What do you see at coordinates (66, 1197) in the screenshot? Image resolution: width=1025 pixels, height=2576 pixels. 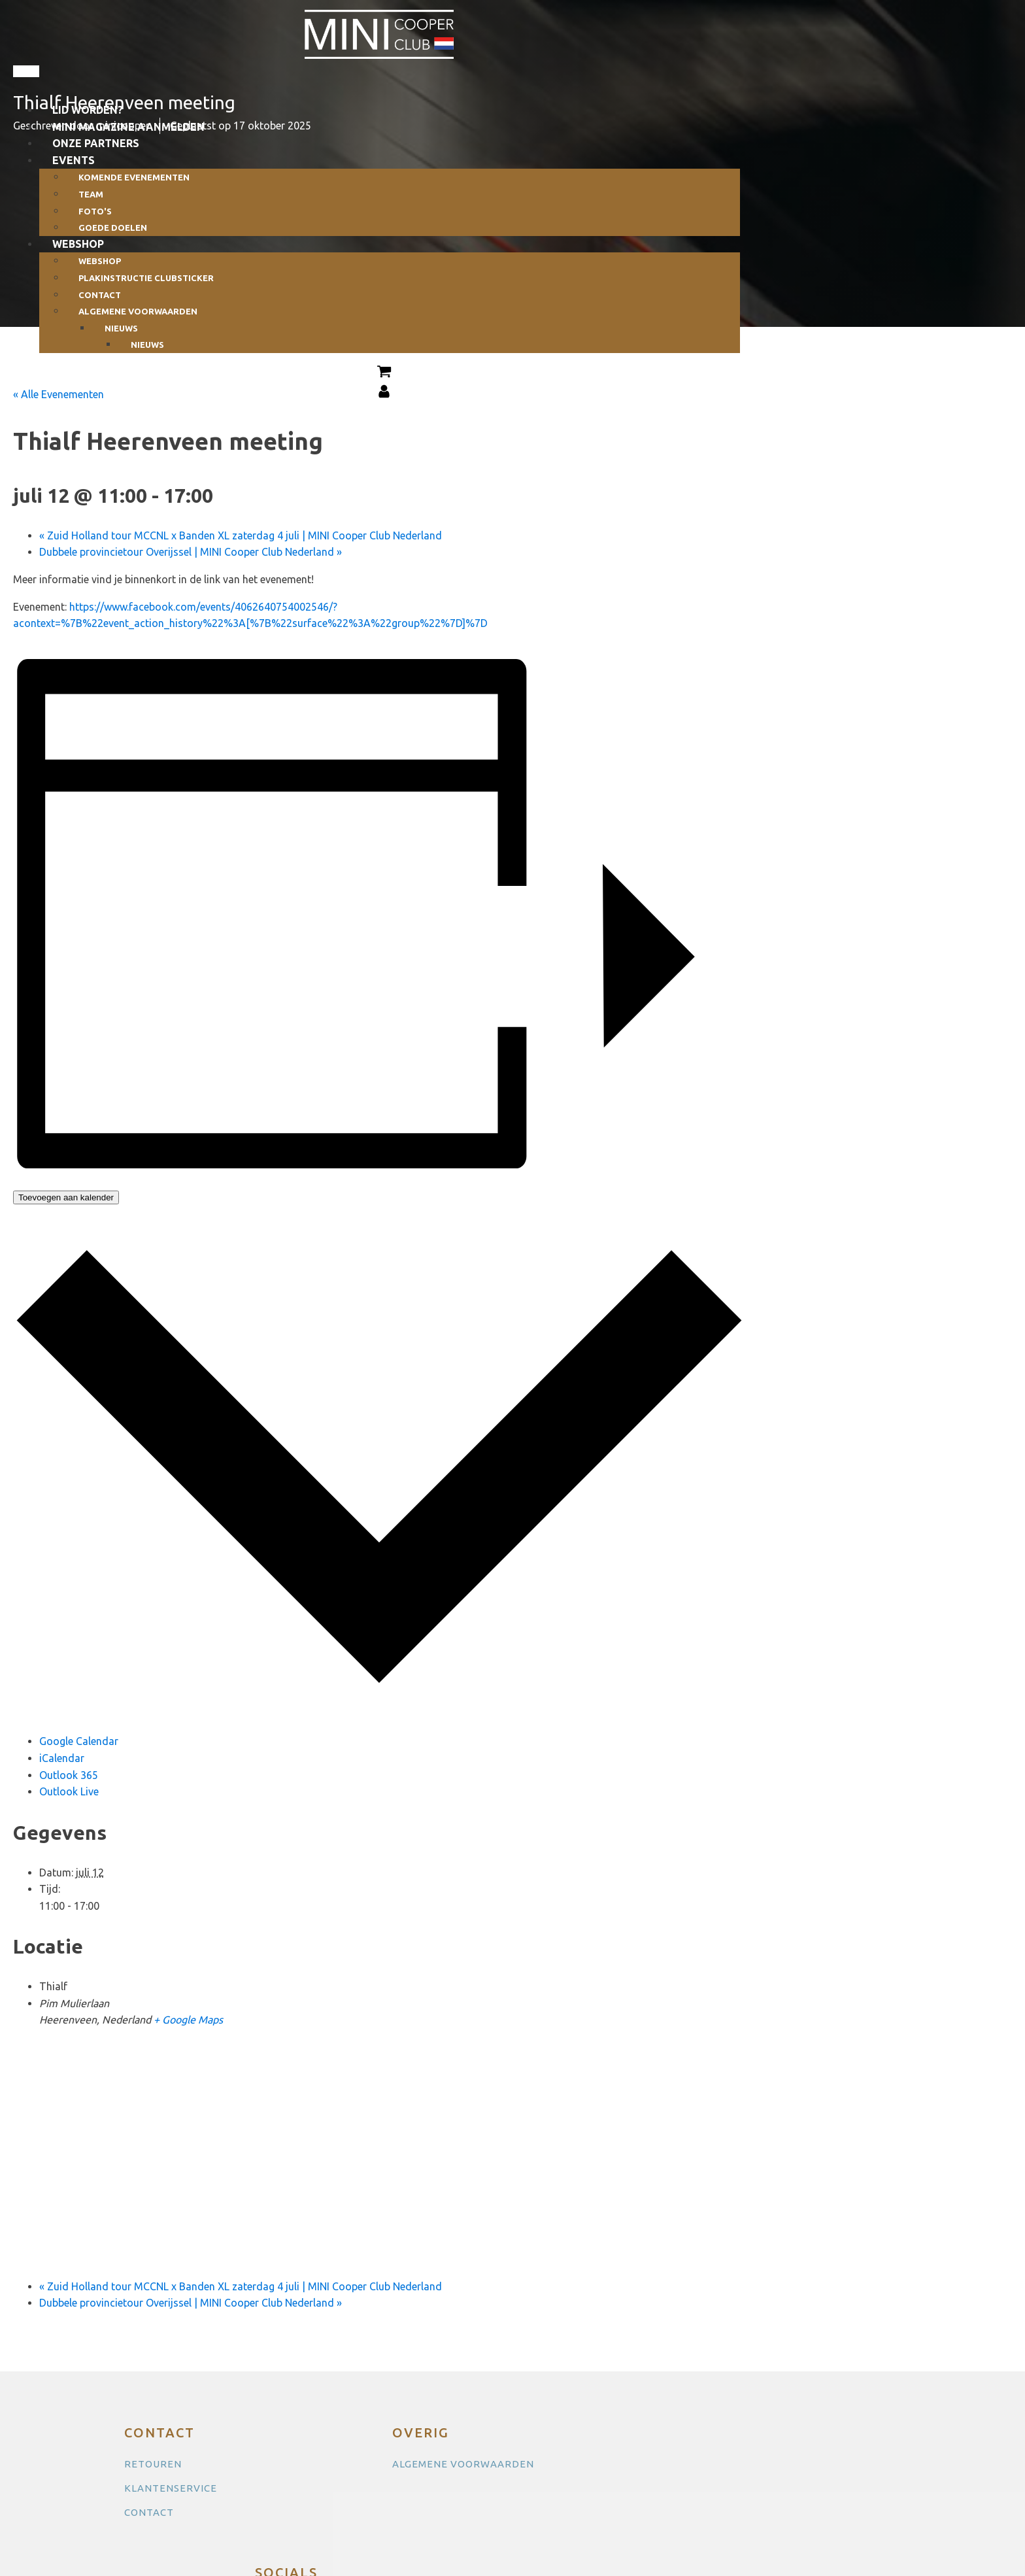 I see `Toevoegen aan kalender [Links weergeven om evenementen aan je kalender toe te voegen]` at bounding box center [66, 1197].